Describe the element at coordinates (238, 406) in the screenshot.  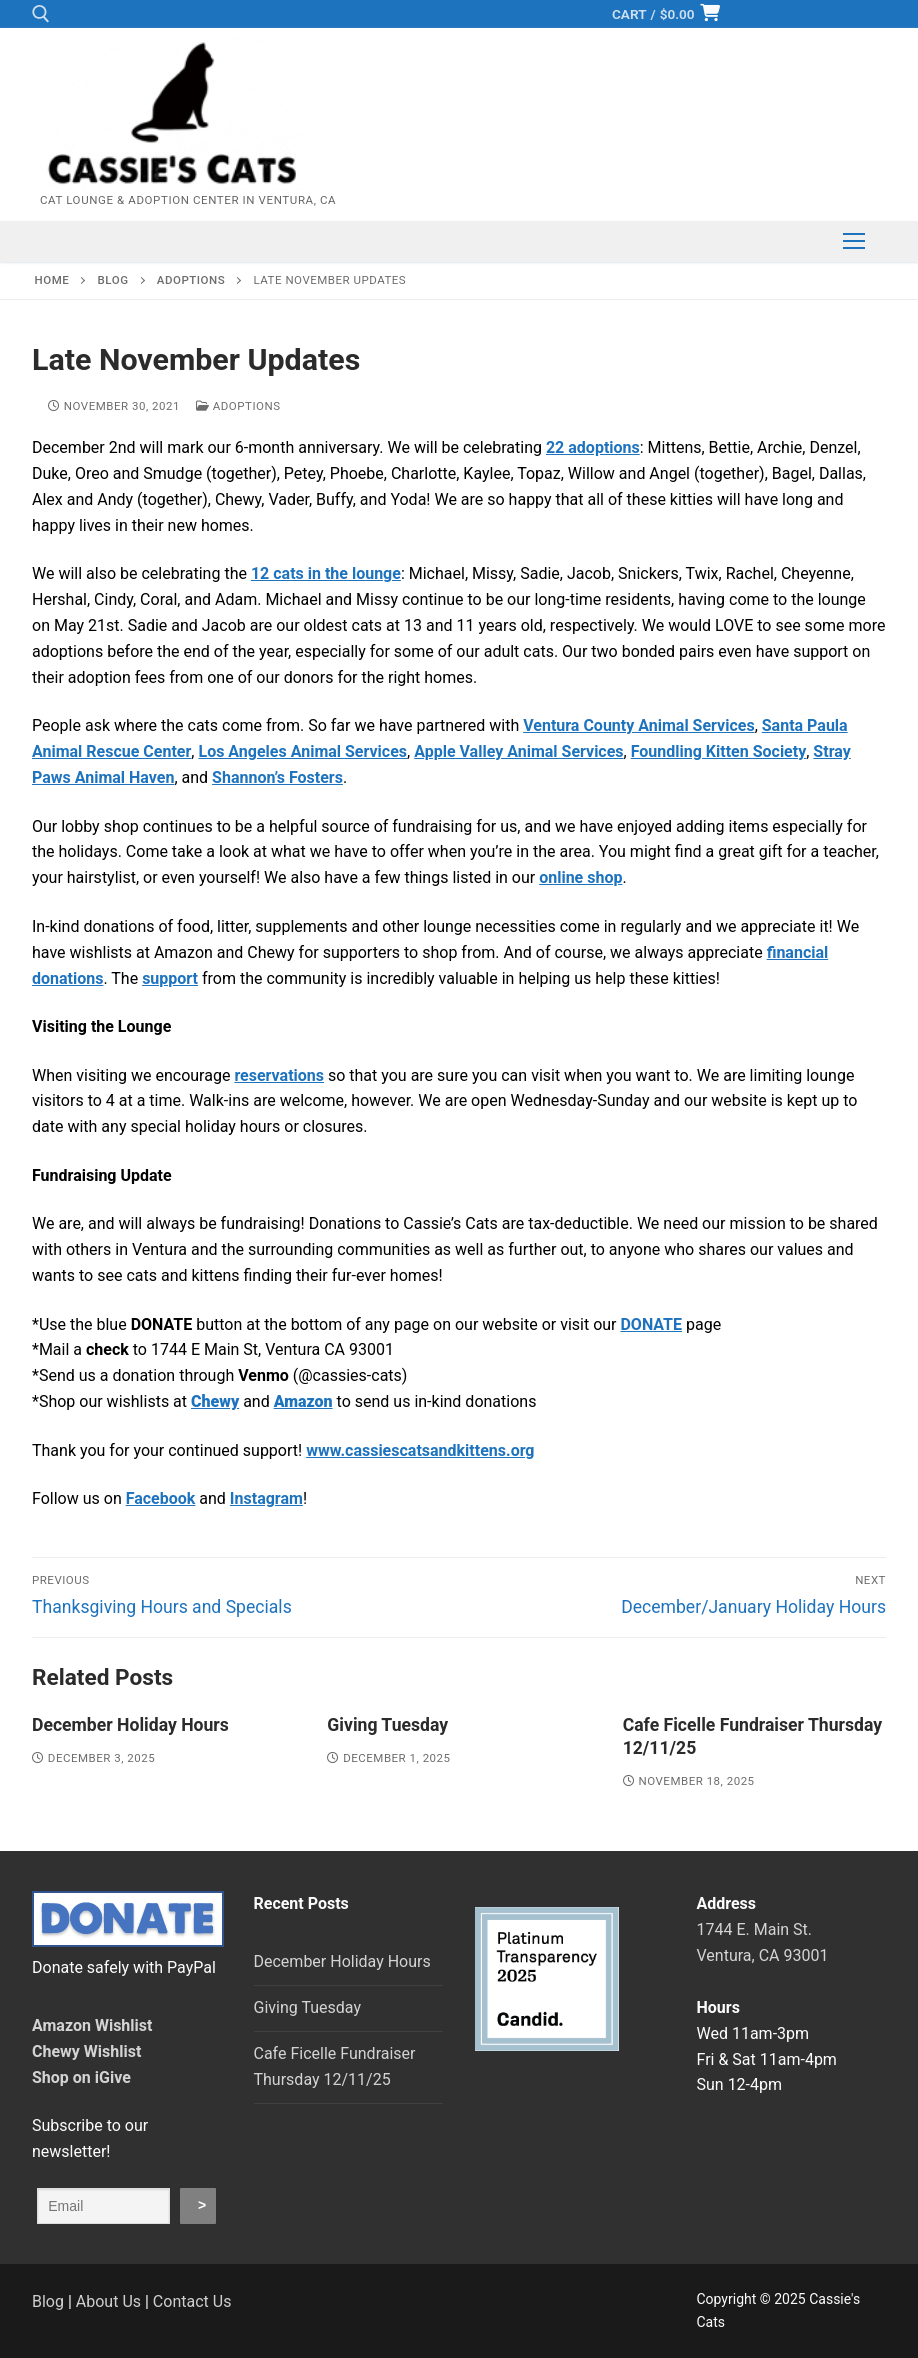
I see `Adoptions` at that location.